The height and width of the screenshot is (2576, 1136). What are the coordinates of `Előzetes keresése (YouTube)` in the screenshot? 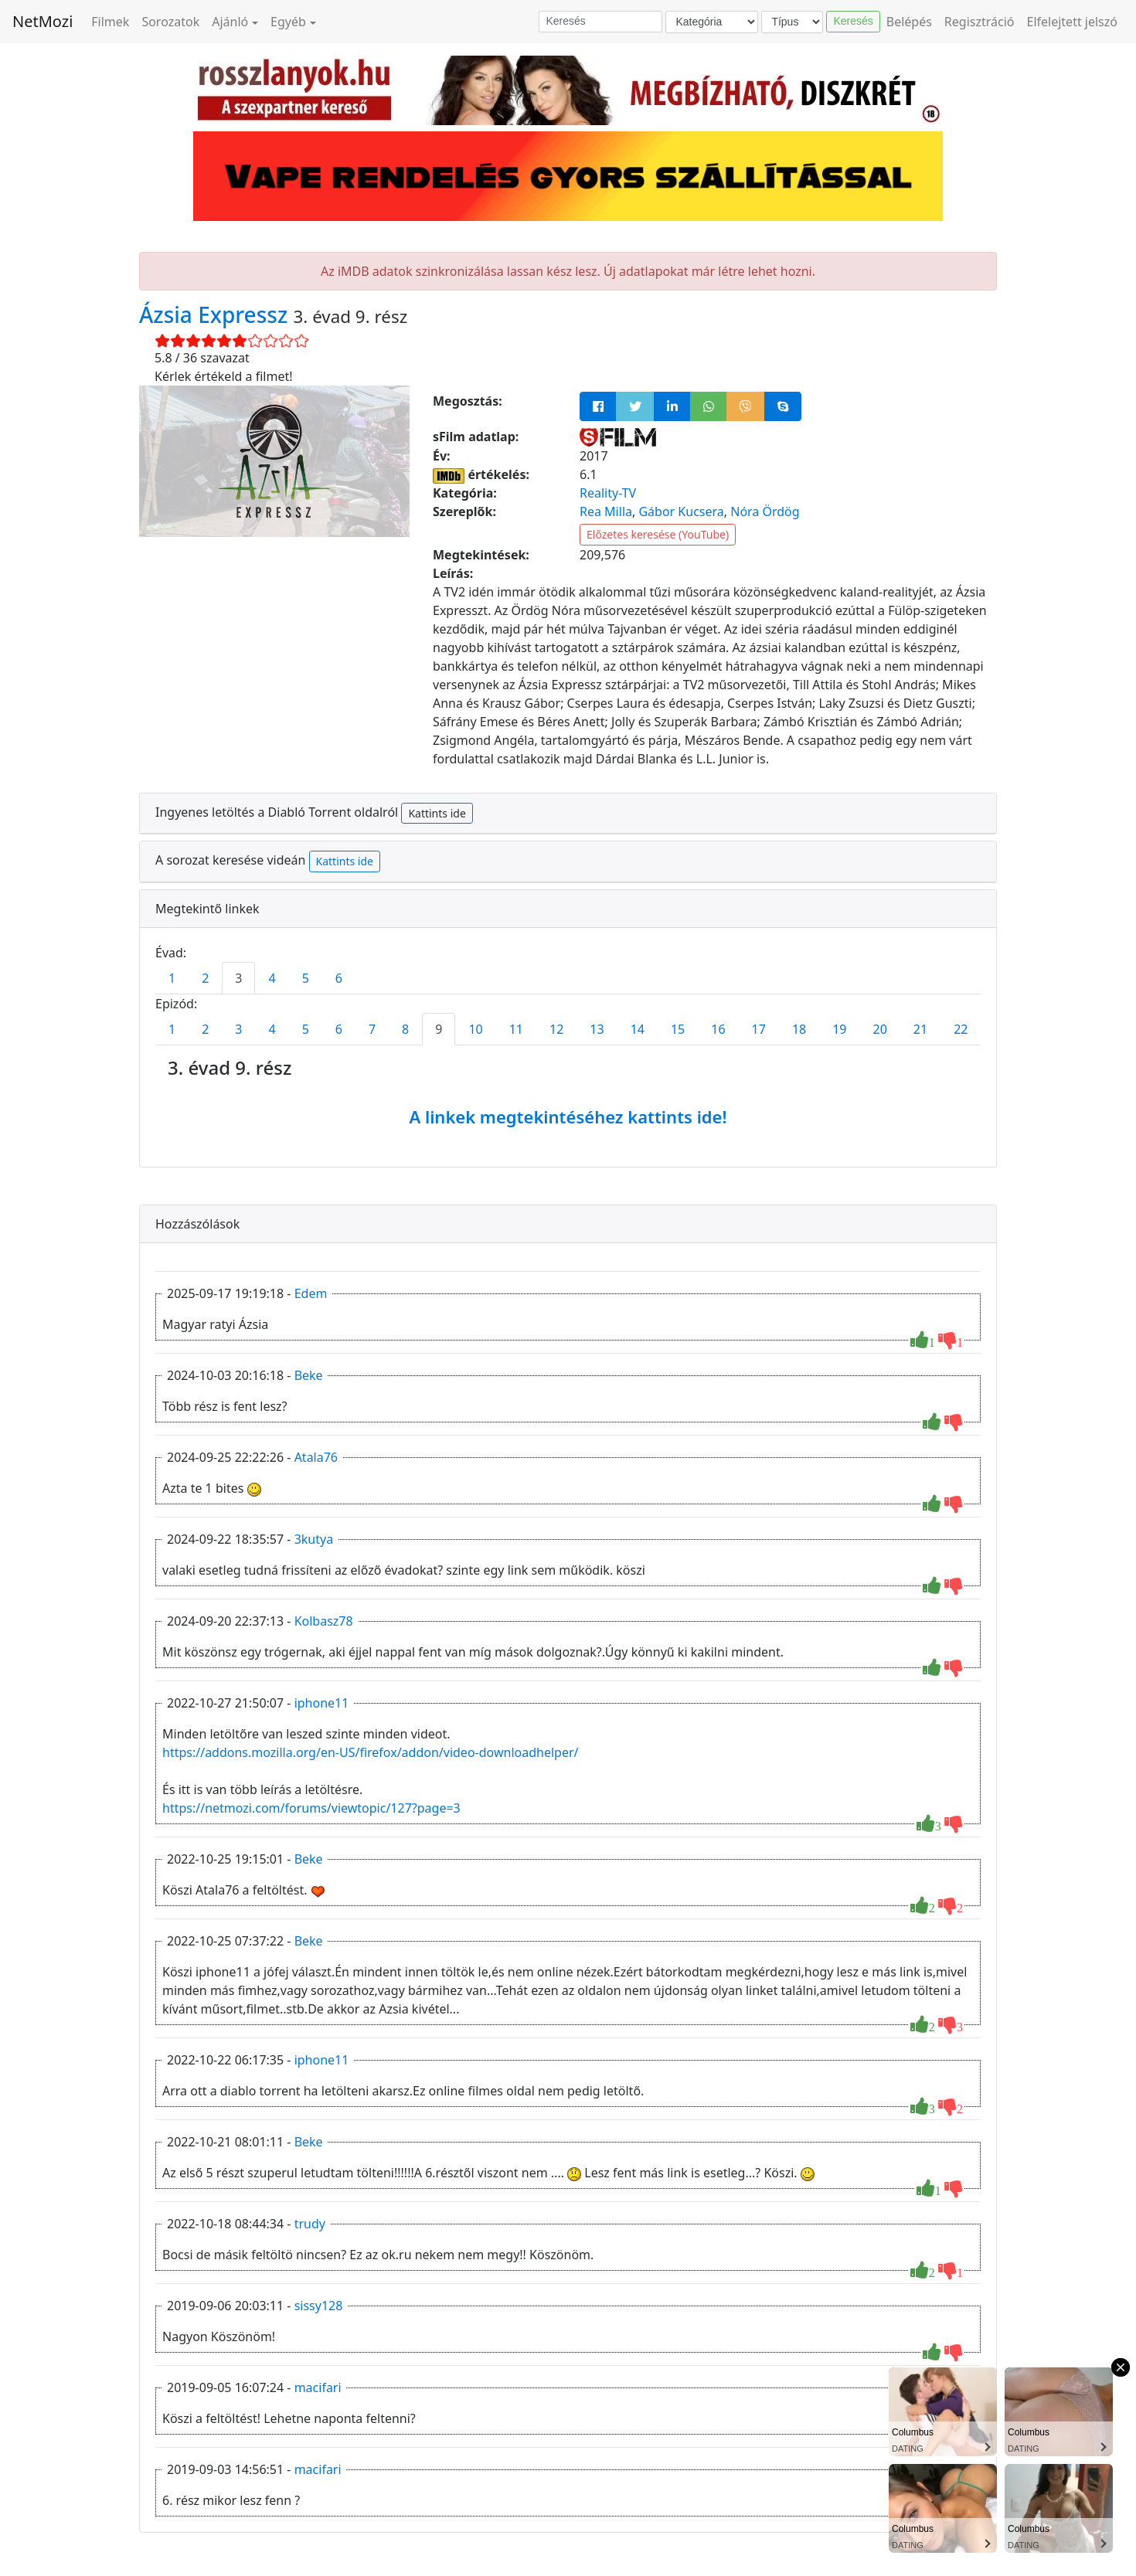 It's located at (658, 534).